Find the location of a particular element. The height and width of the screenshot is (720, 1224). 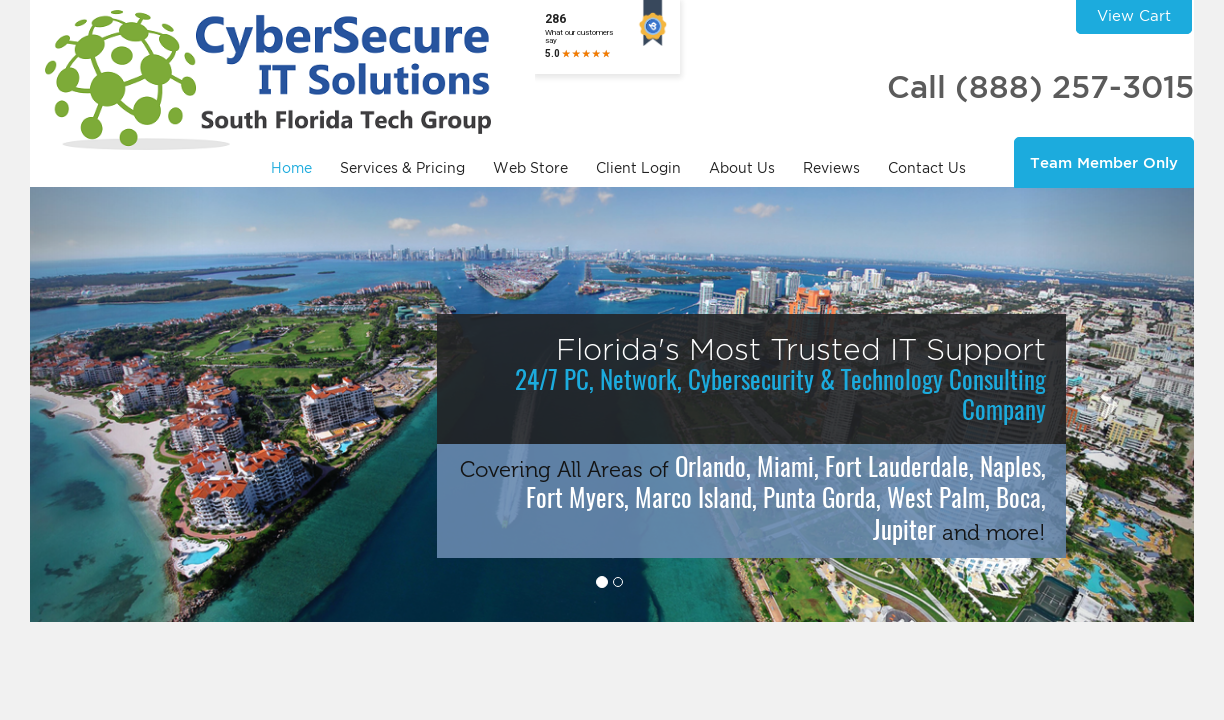

Web Store is located at coordinates (530, 167).